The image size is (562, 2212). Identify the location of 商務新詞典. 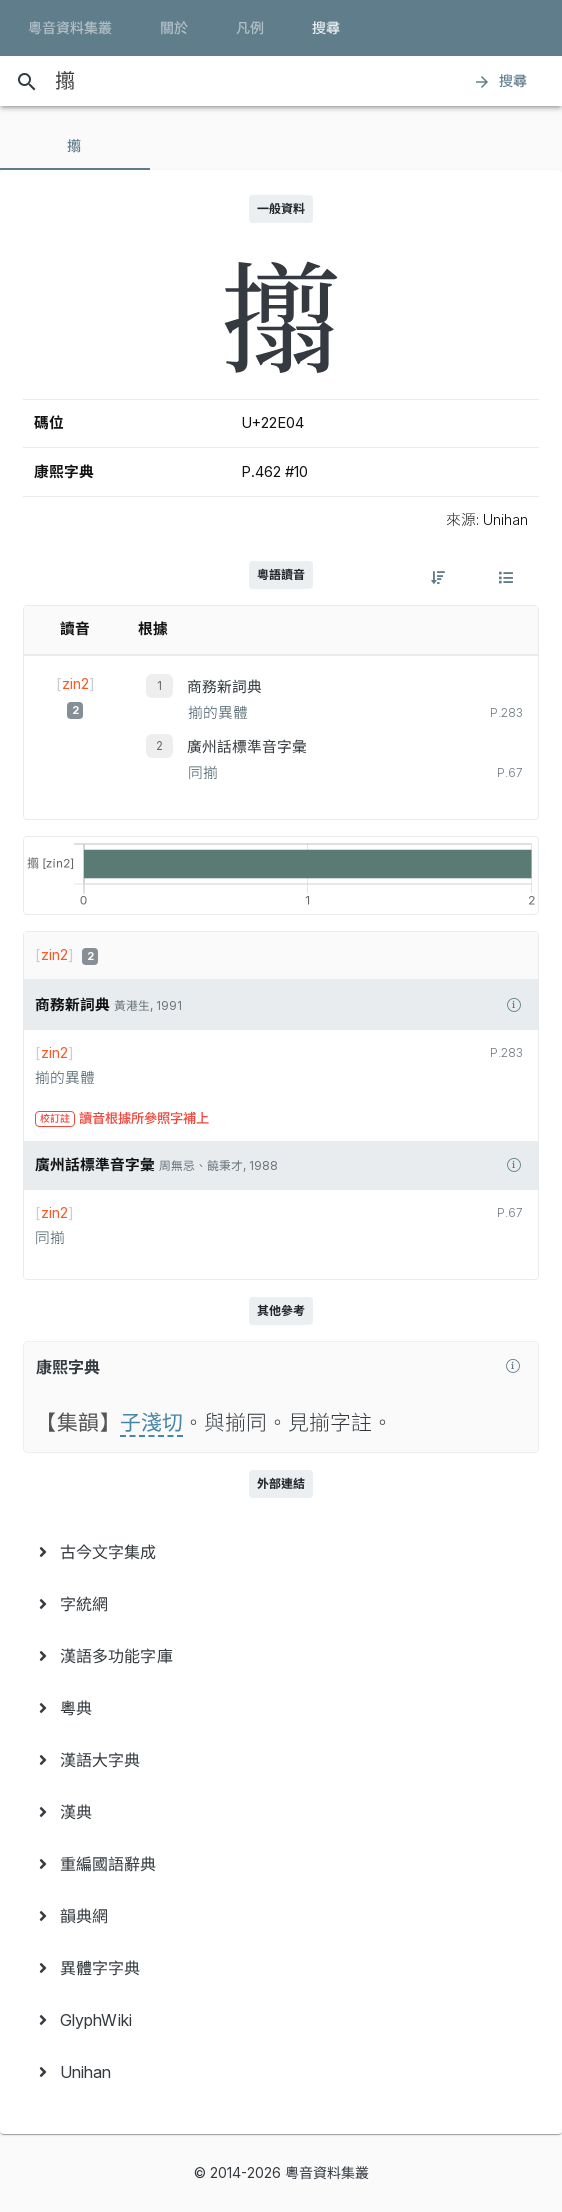
(224, 687).